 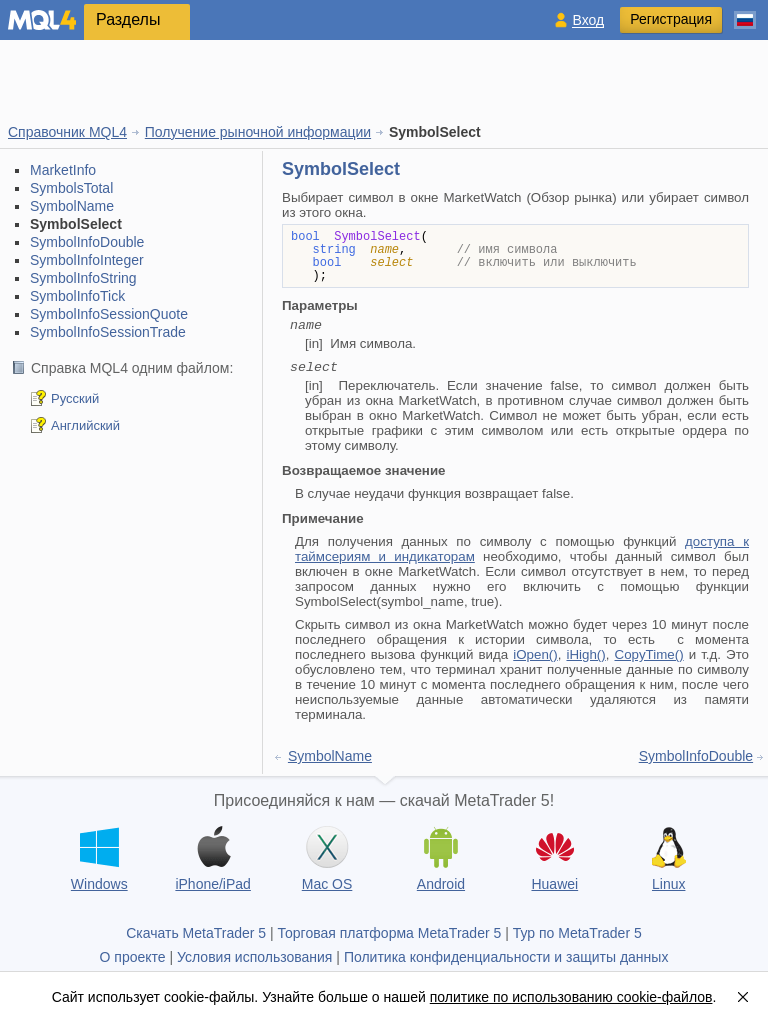 What do you see at coordinates (535, 654) in the screenshot?
I see `iOpen()` at bounding box center [535, 654].